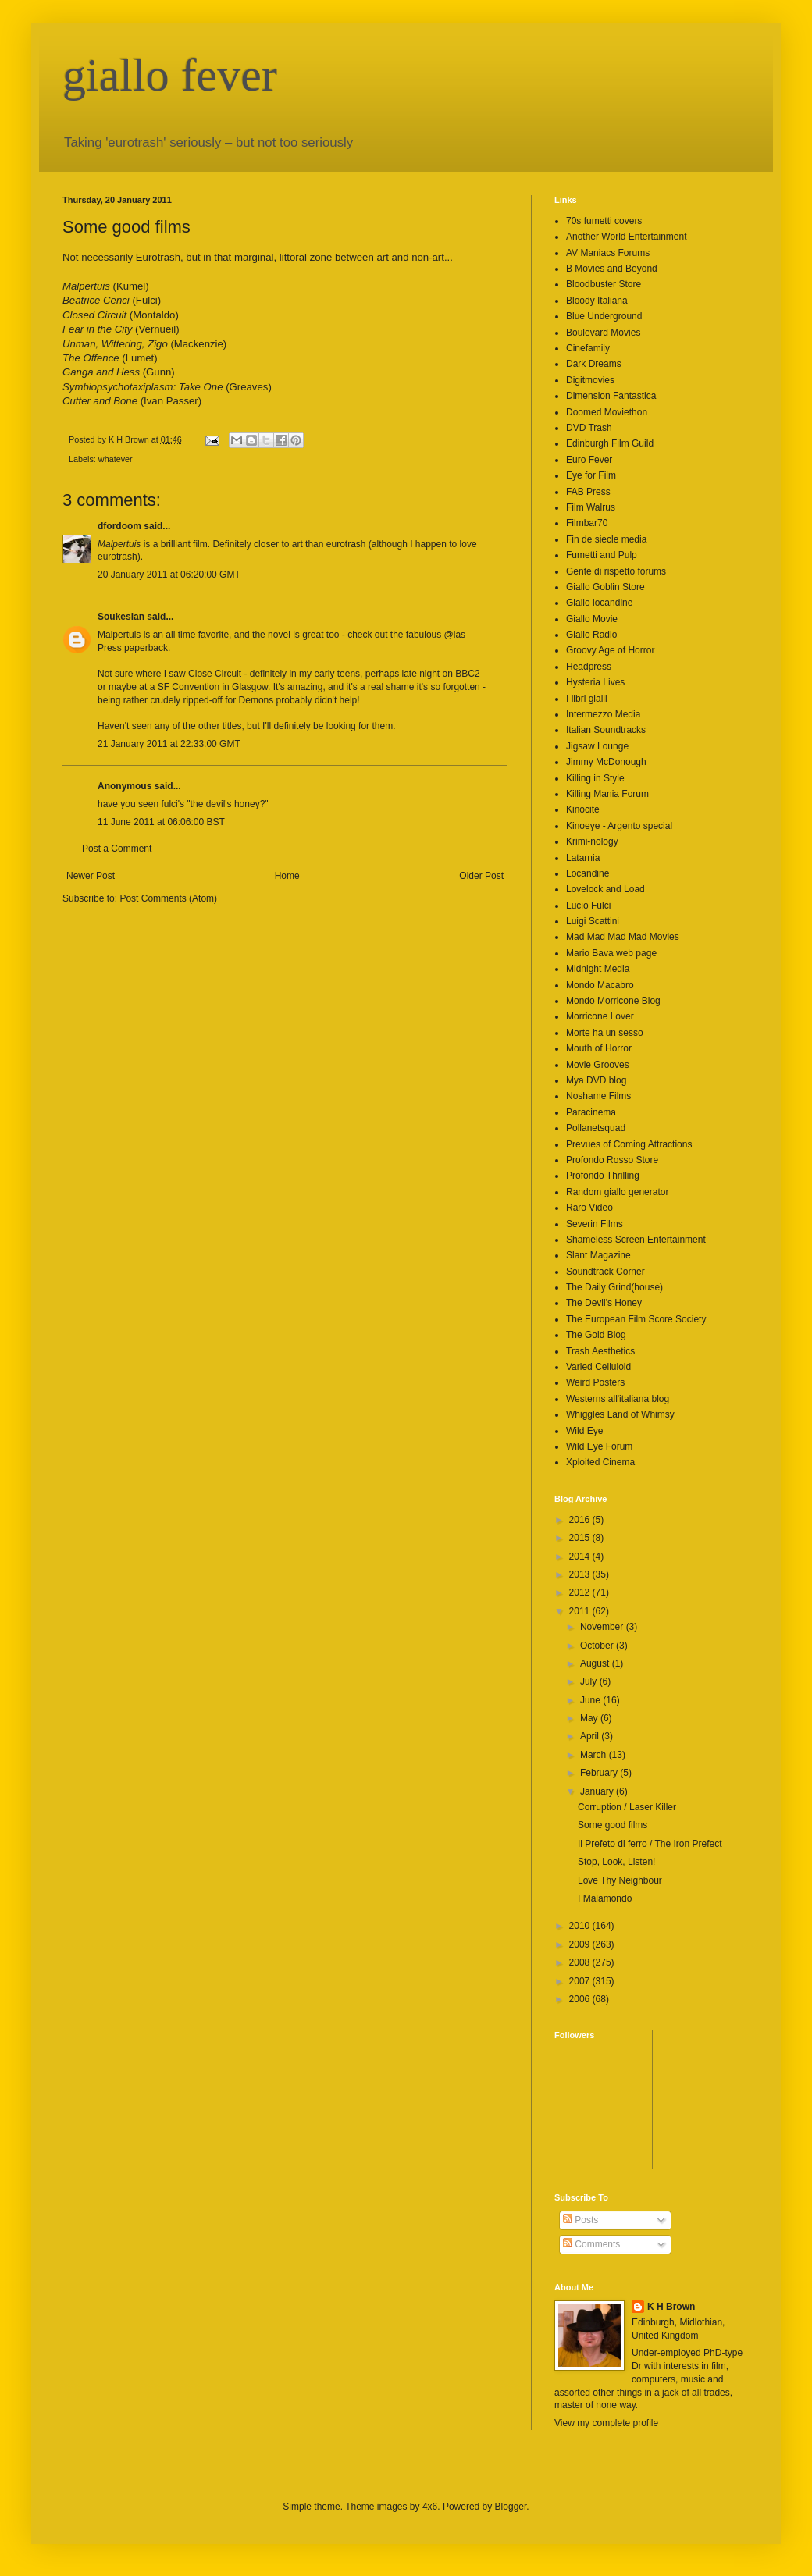 The width and height of the screenshot is (812, 2576). Describe the element at coordinates (610, 443) in the screenshot. I see `Edinburgh Film Guild` at that location.